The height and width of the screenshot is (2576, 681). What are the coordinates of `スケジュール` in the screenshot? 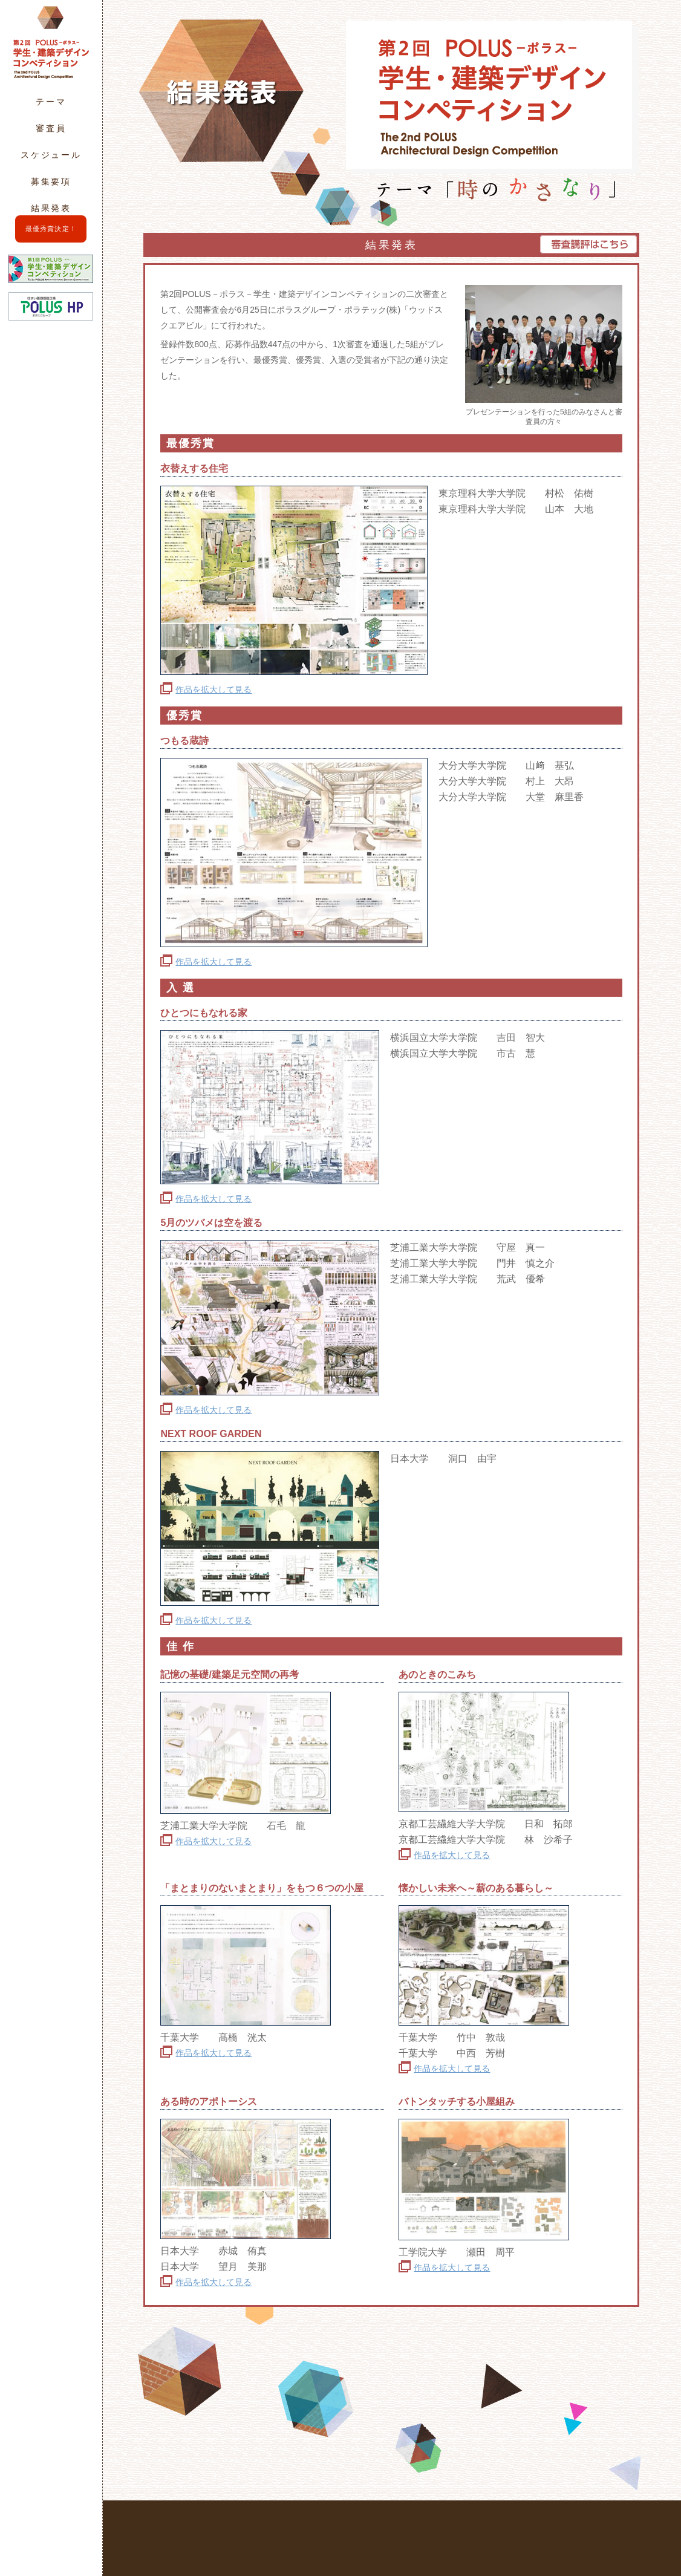 It's located at (51, 155).